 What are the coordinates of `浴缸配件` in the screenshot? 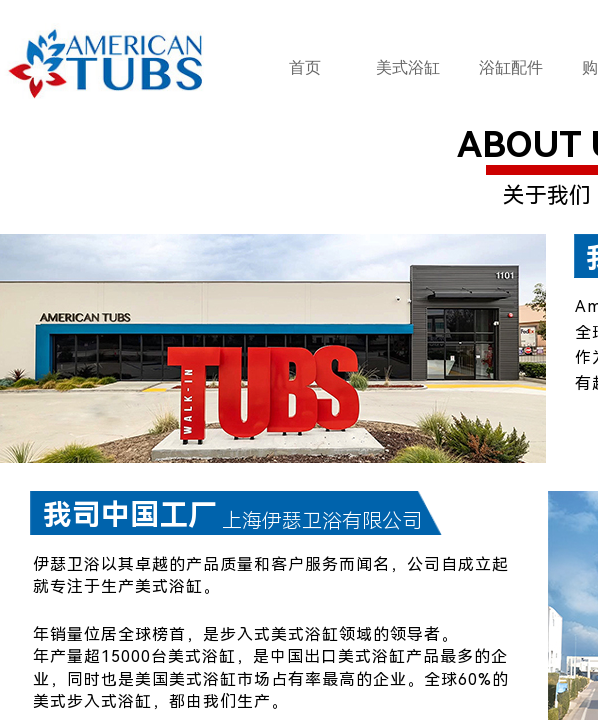 It's located at (511, 67).